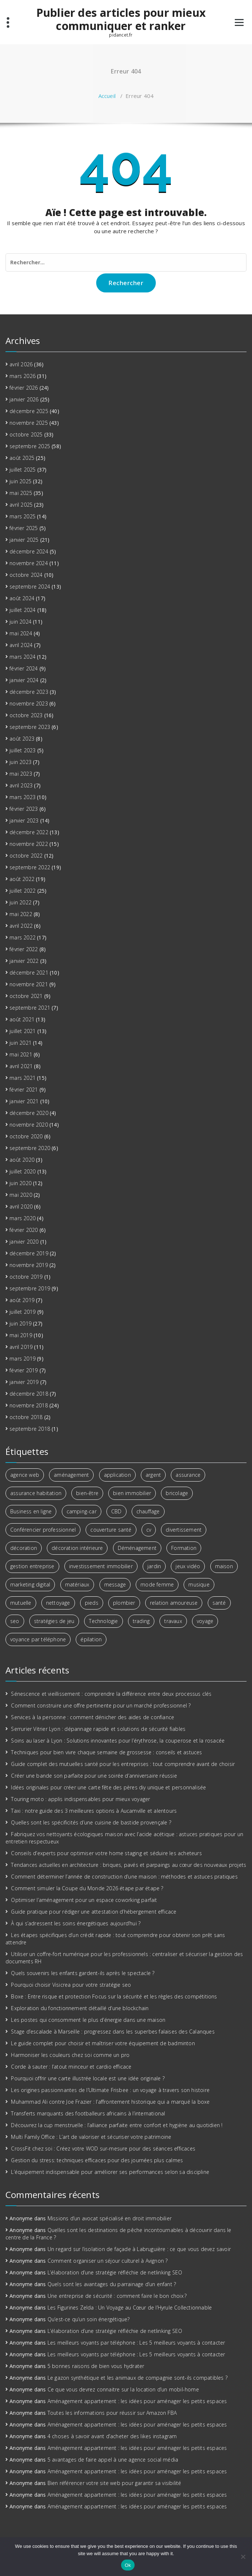 The width and height of the screenshot is (252, 2576). Describe the element at coordinates (79, 2008) in the screenshot. I see `Exploration du fonctionnement détaillé d’une blockchain` at that location.